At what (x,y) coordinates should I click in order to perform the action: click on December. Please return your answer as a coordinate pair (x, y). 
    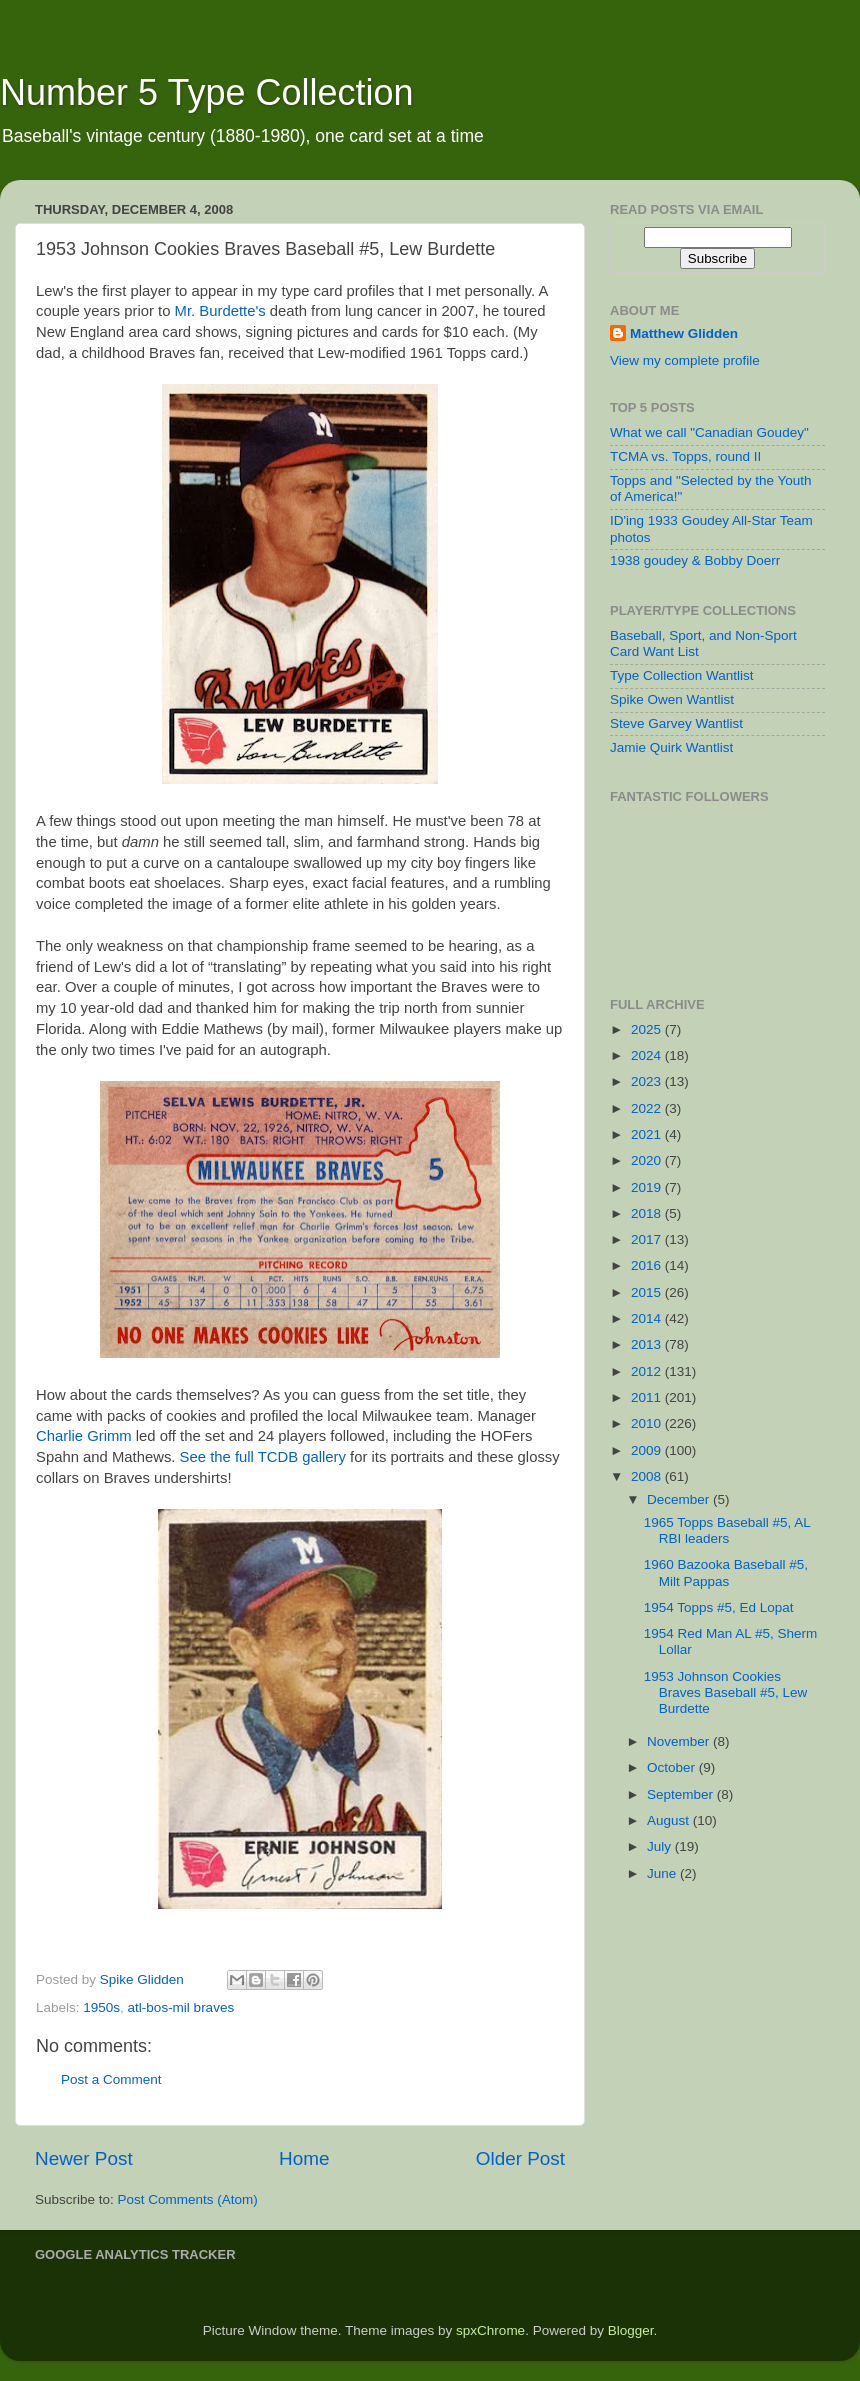
    Looking at the image, I should click on (680, 1499).